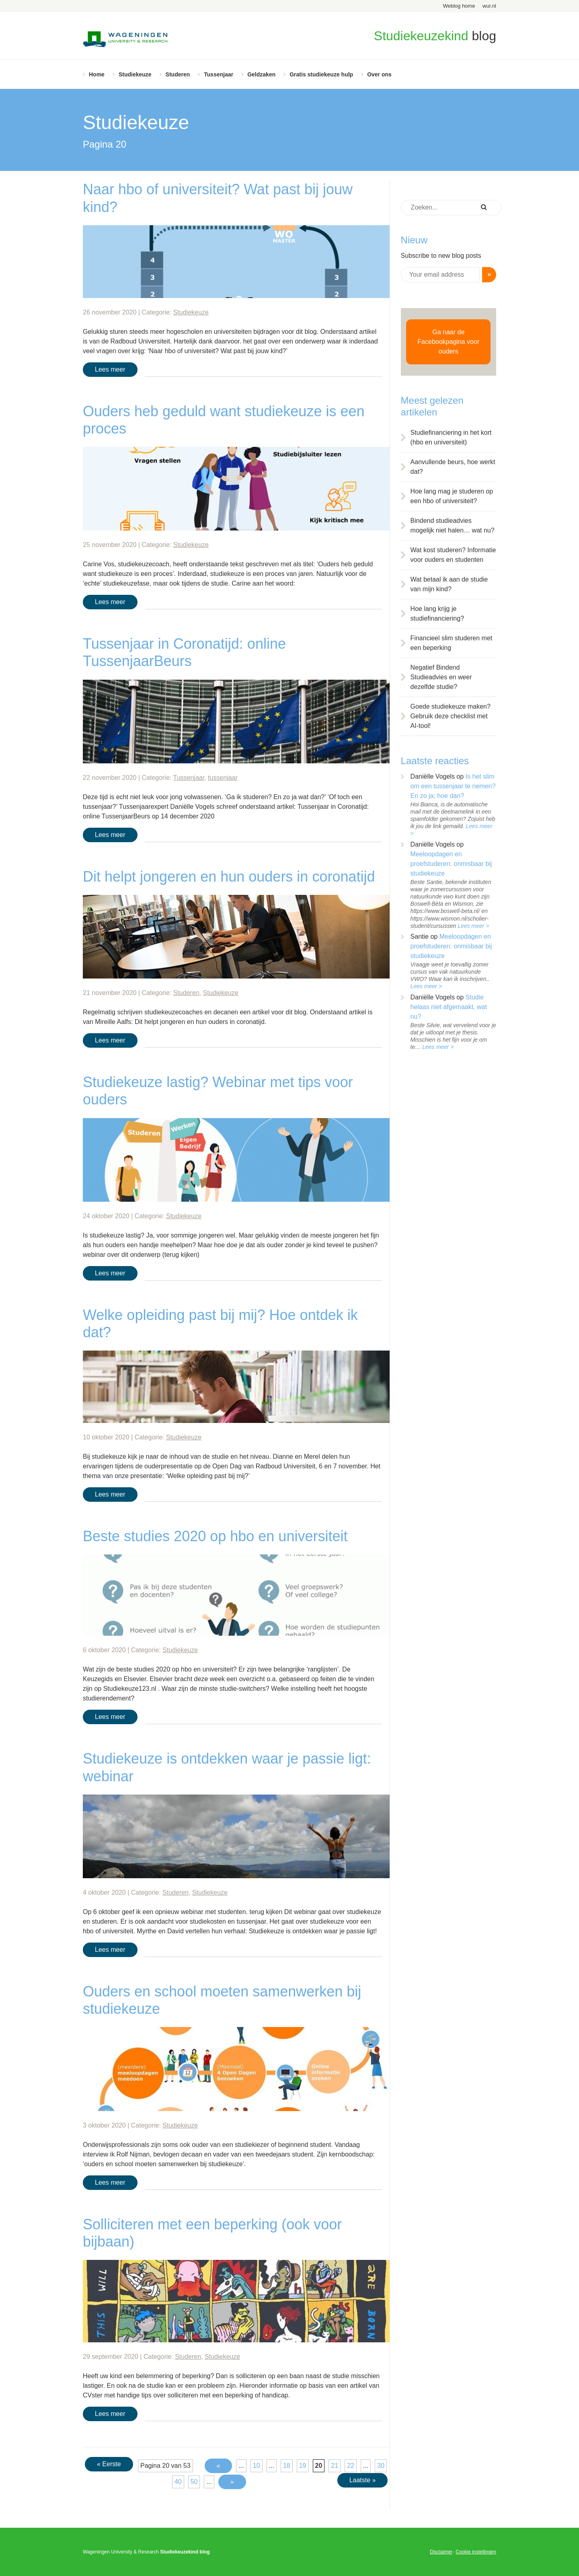  What do you see at coordinates (362, 2480) in the screenshot?
I see `Laatste » [Last Page]` at bounding box center [362, 2480].